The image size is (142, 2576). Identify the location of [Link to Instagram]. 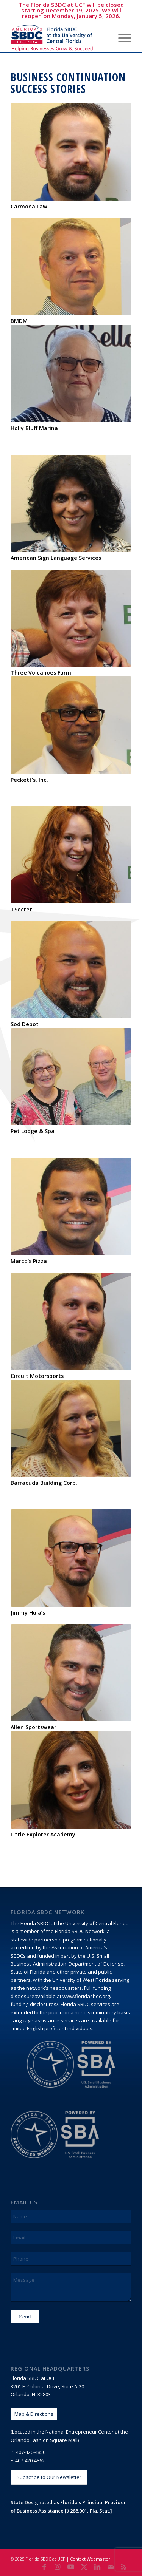
(57, 2566).